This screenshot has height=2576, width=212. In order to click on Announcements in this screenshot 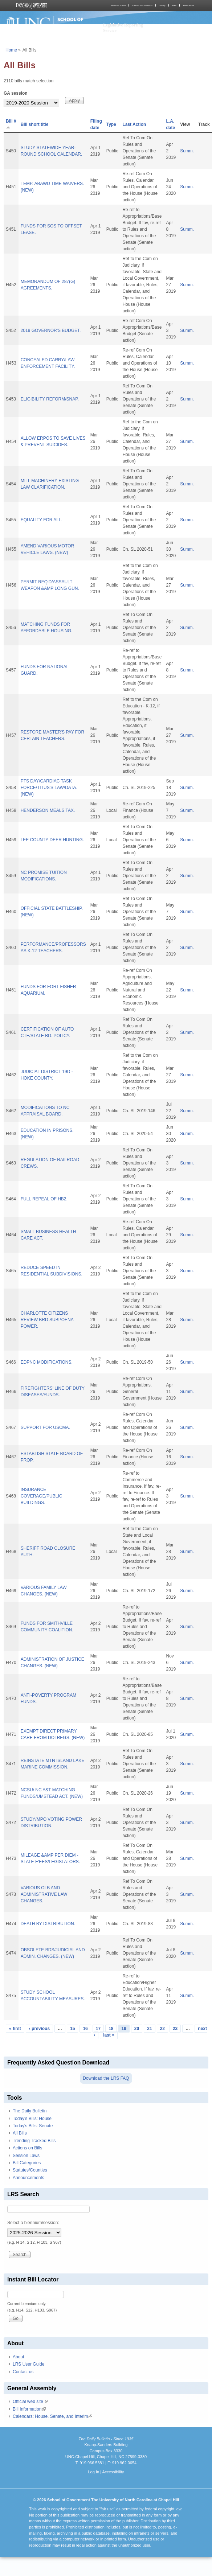, I will do `click(28, 2177)`.